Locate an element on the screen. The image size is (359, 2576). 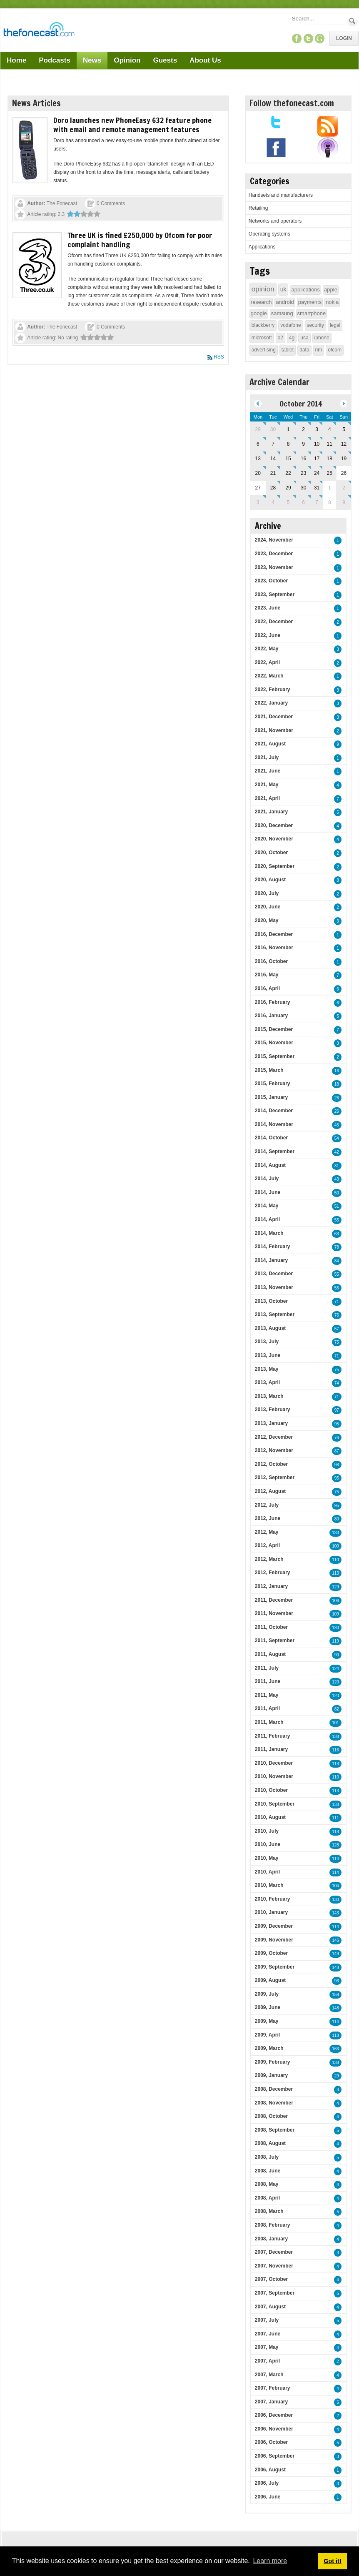
30 [October 30] is located at coordinates (303, 488).